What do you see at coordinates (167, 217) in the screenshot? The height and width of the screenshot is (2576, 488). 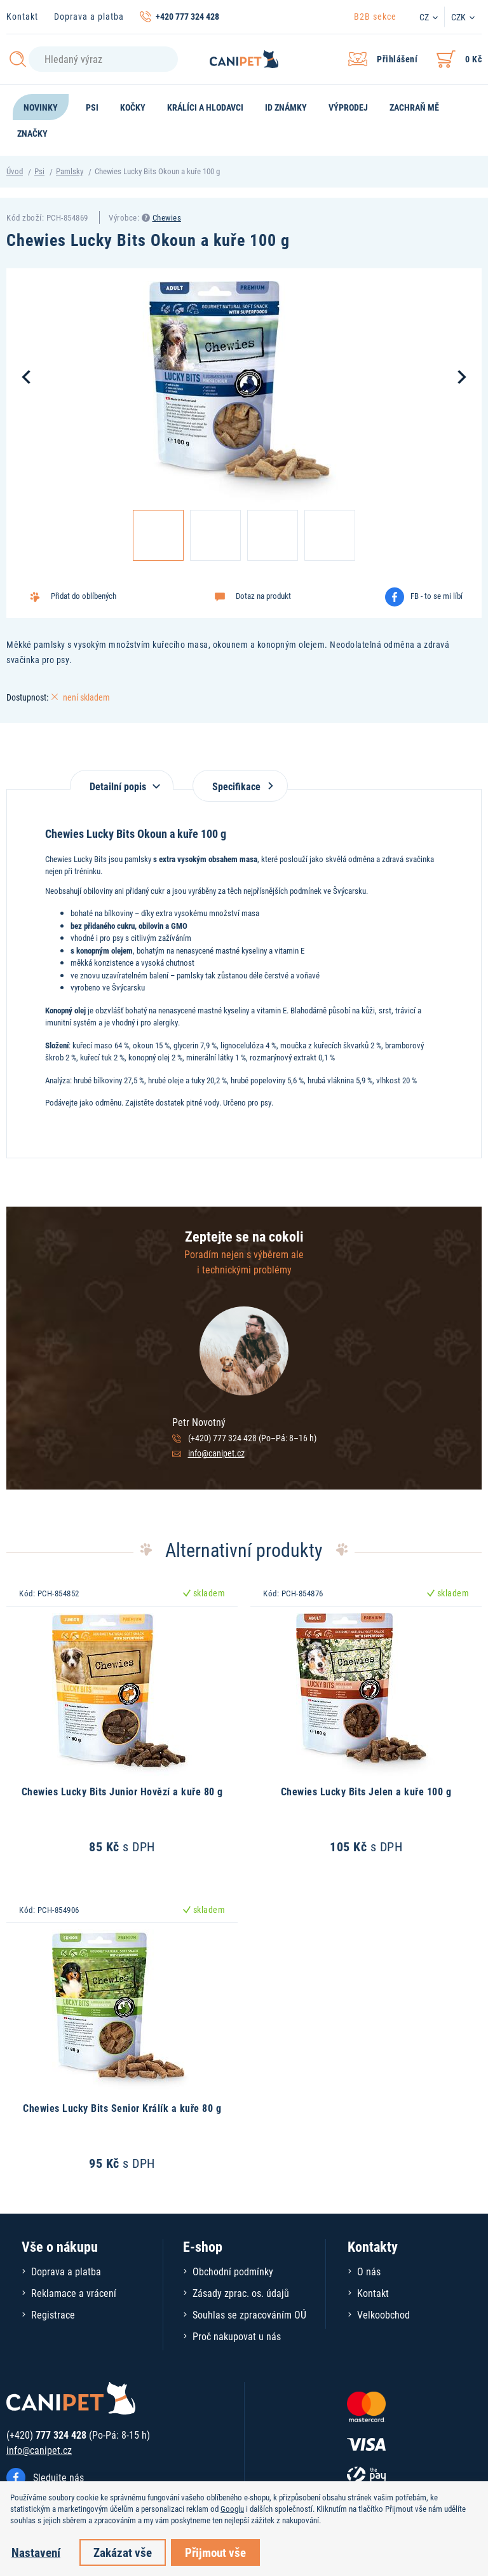 I see `Chewies` at bounding box center [167, 217].